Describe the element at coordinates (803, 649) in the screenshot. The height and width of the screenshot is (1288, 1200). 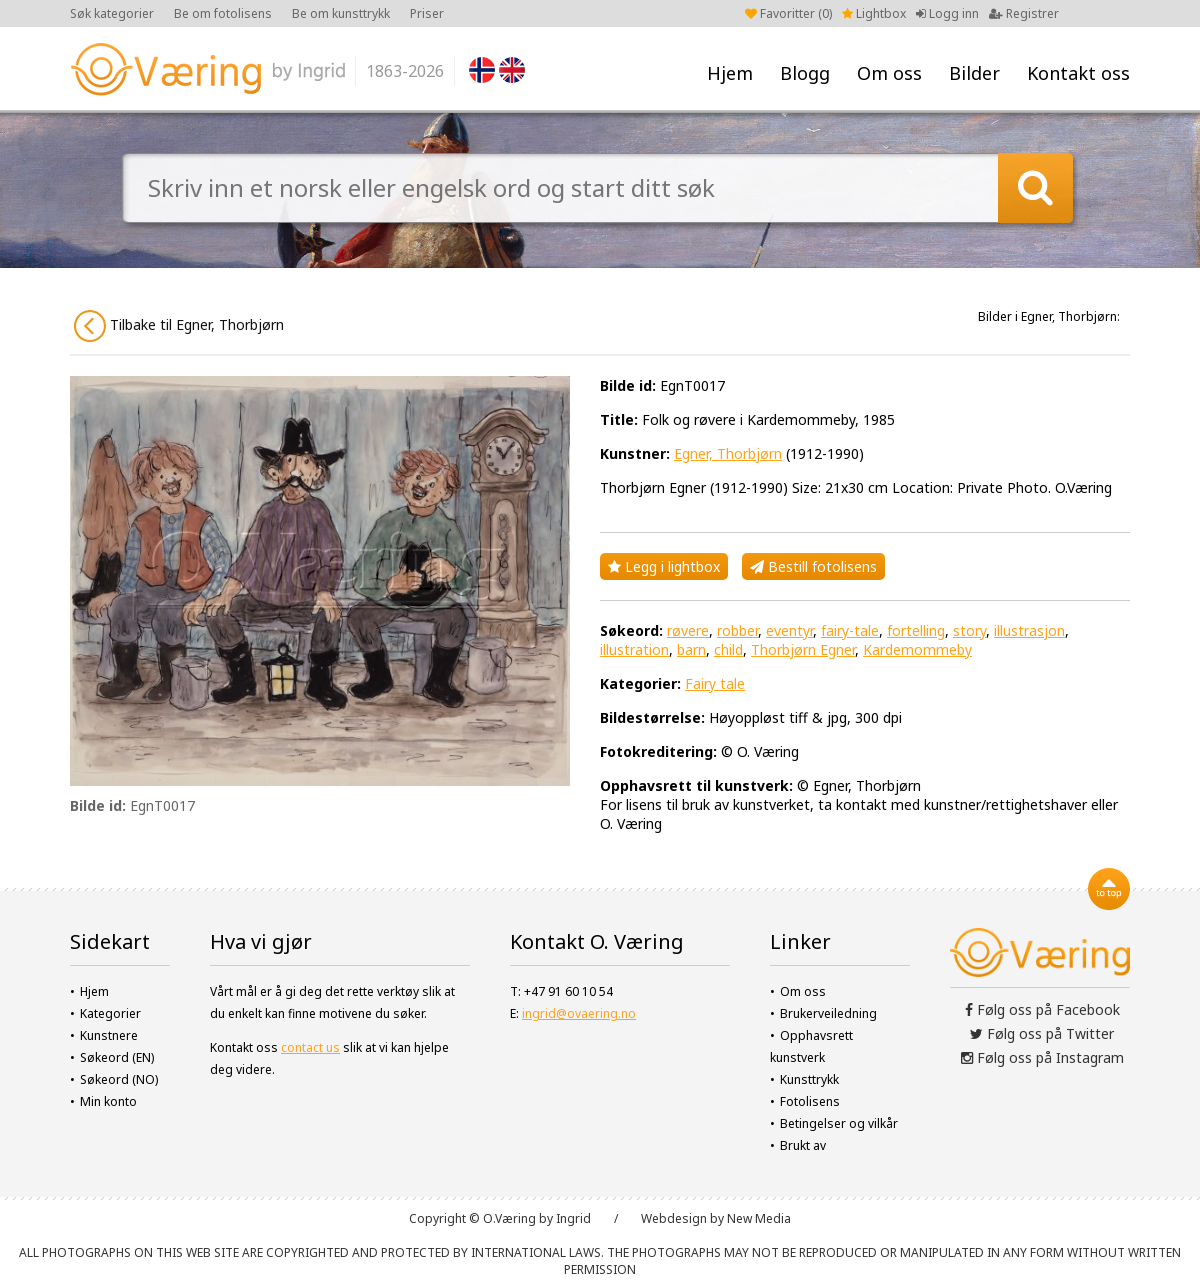
I see `Thorbjørn Egner` at that location.